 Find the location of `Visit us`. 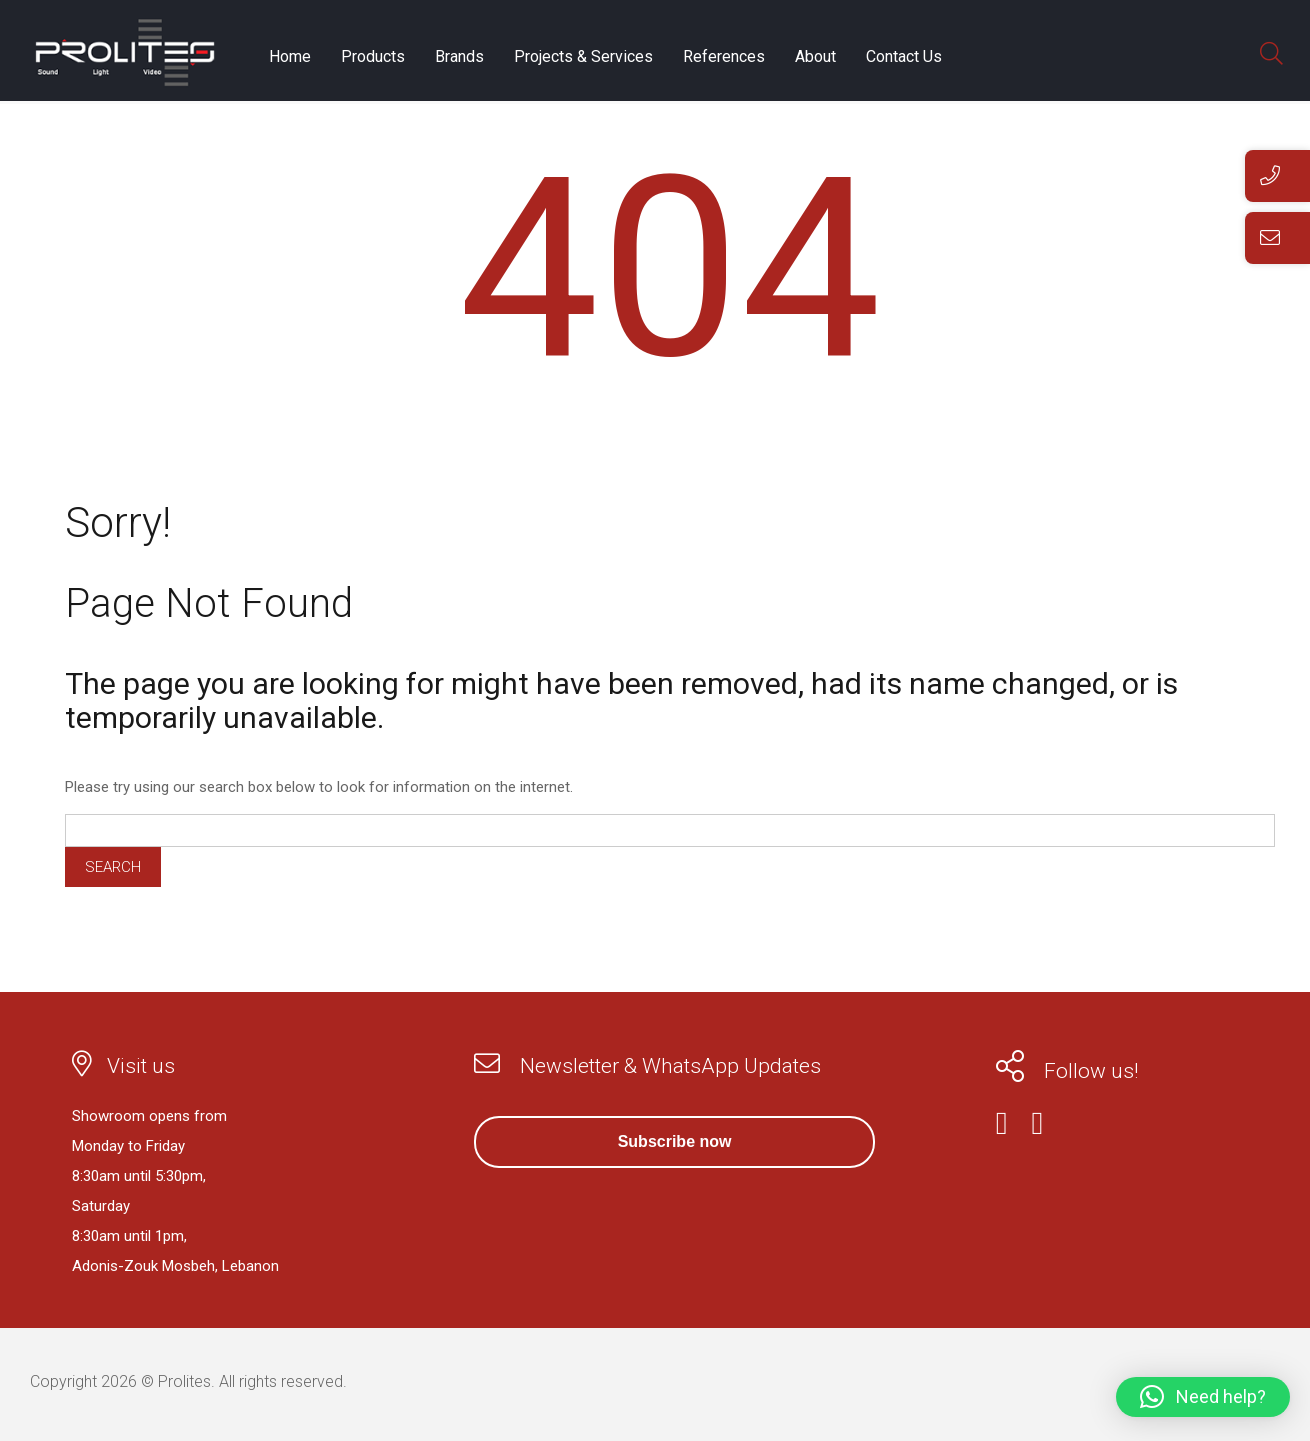

Visit us is located at coordinates (141, 1066).